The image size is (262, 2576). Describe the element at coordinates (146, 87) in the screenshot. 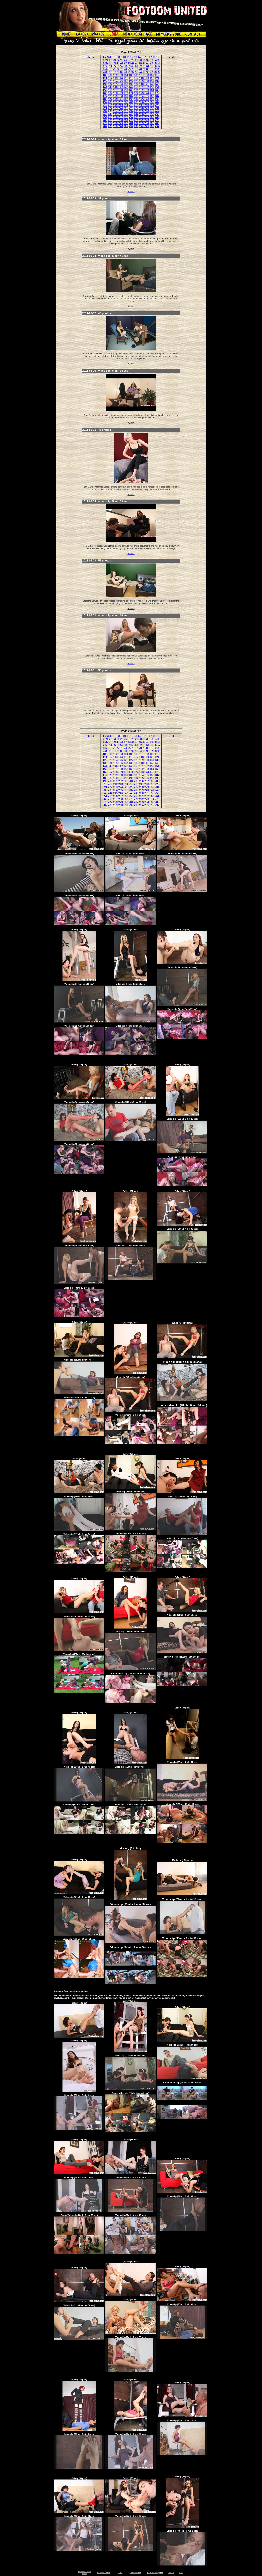

I see `152` at that location.